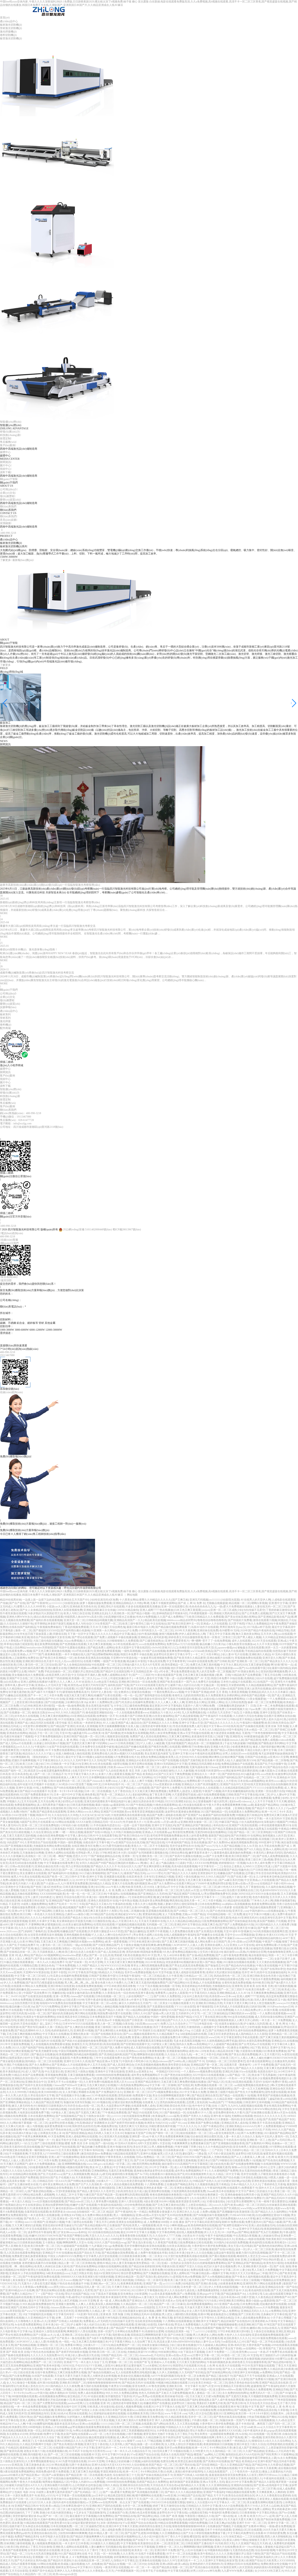 Image resolution: width=298 pixels, height=2576 pixels. What do you see at coordinates (85, 1845) in the screenshot?
I see `在线亚洲欧美专区免费` at bounding box center [85, 1845].